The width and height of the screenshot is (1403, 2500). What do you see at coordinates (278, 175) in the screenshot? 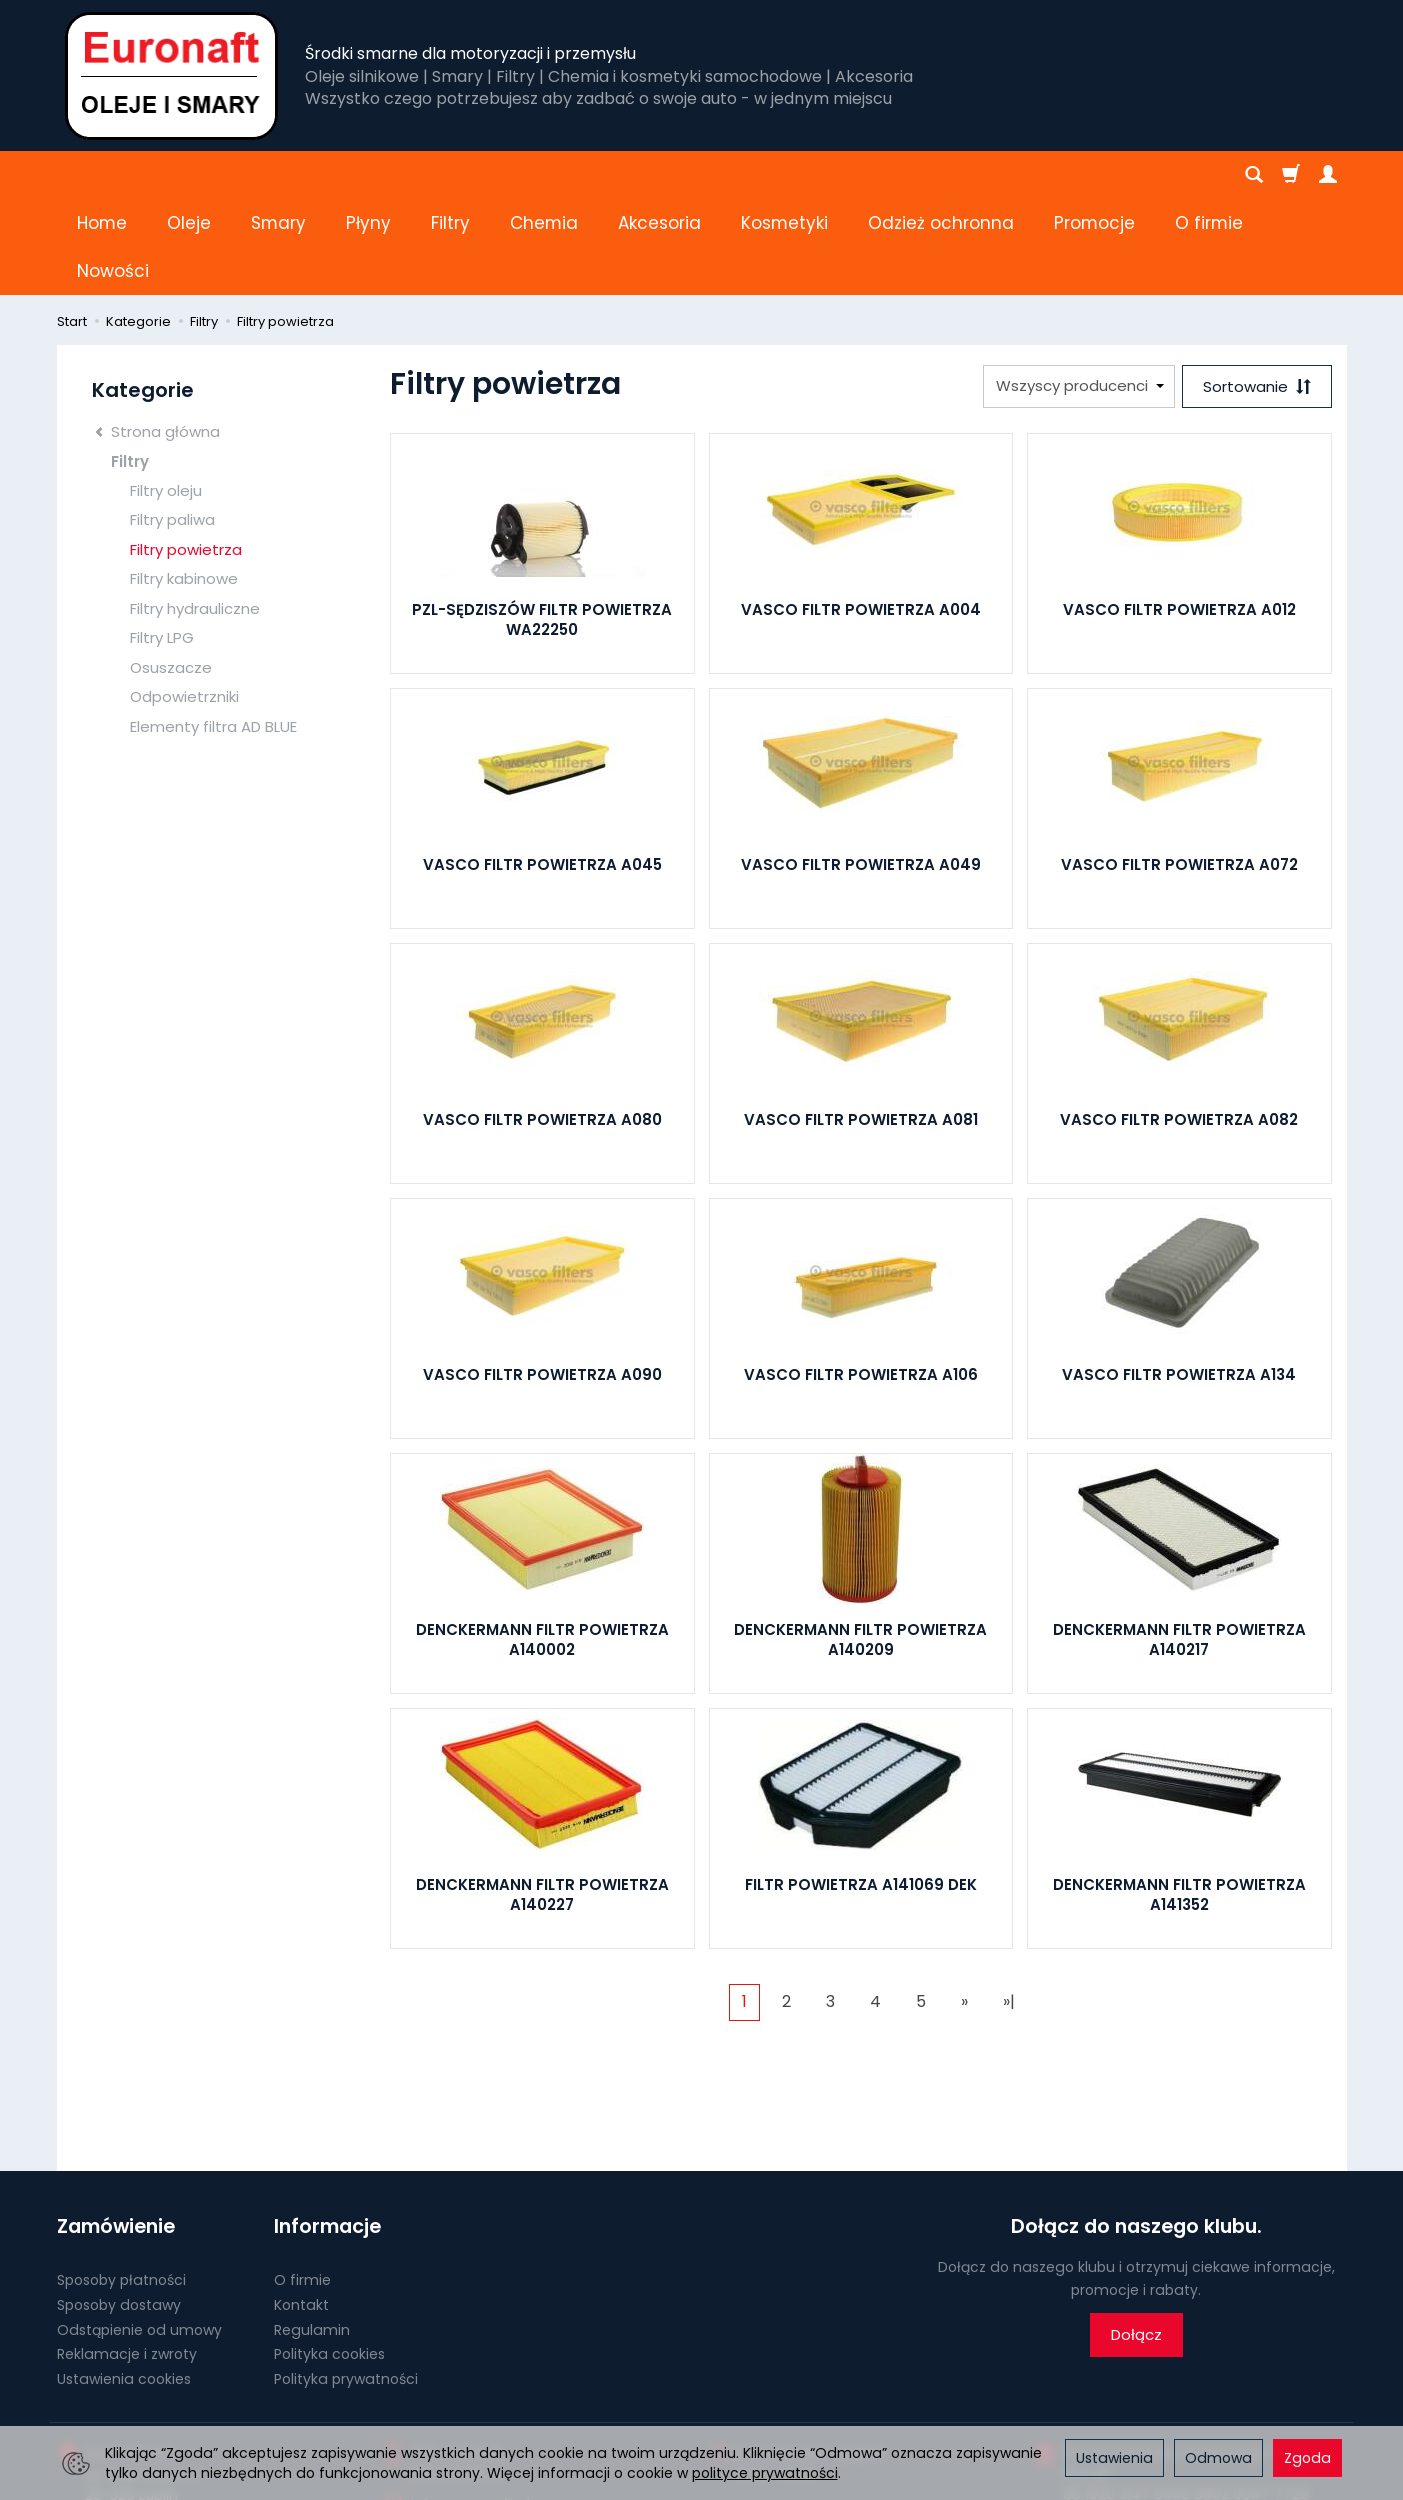
I see `Smary` at bounding box center [278, 175].